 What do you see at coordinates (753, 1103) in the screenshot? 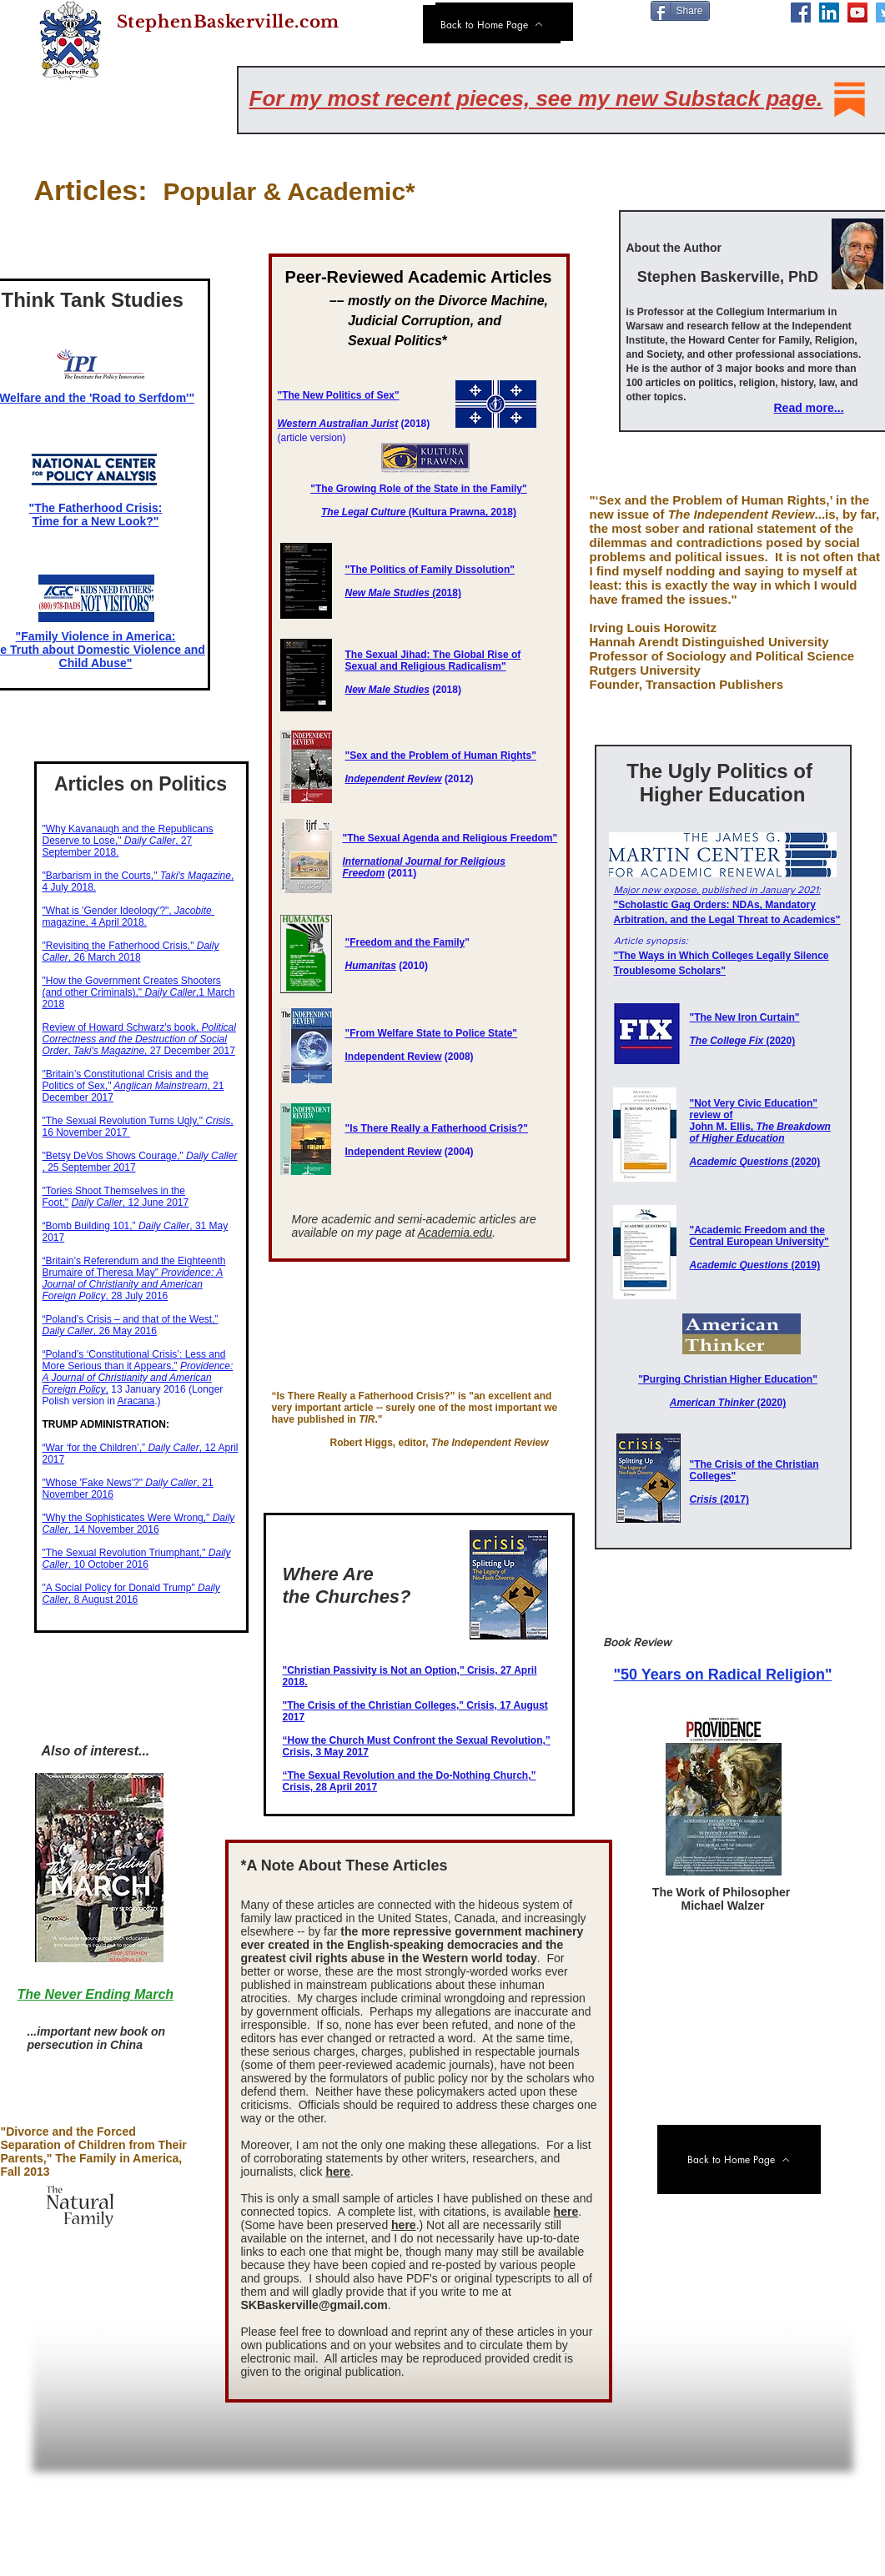
I see `"Not Very Civic Education"` at bounding box center [753, 1103].